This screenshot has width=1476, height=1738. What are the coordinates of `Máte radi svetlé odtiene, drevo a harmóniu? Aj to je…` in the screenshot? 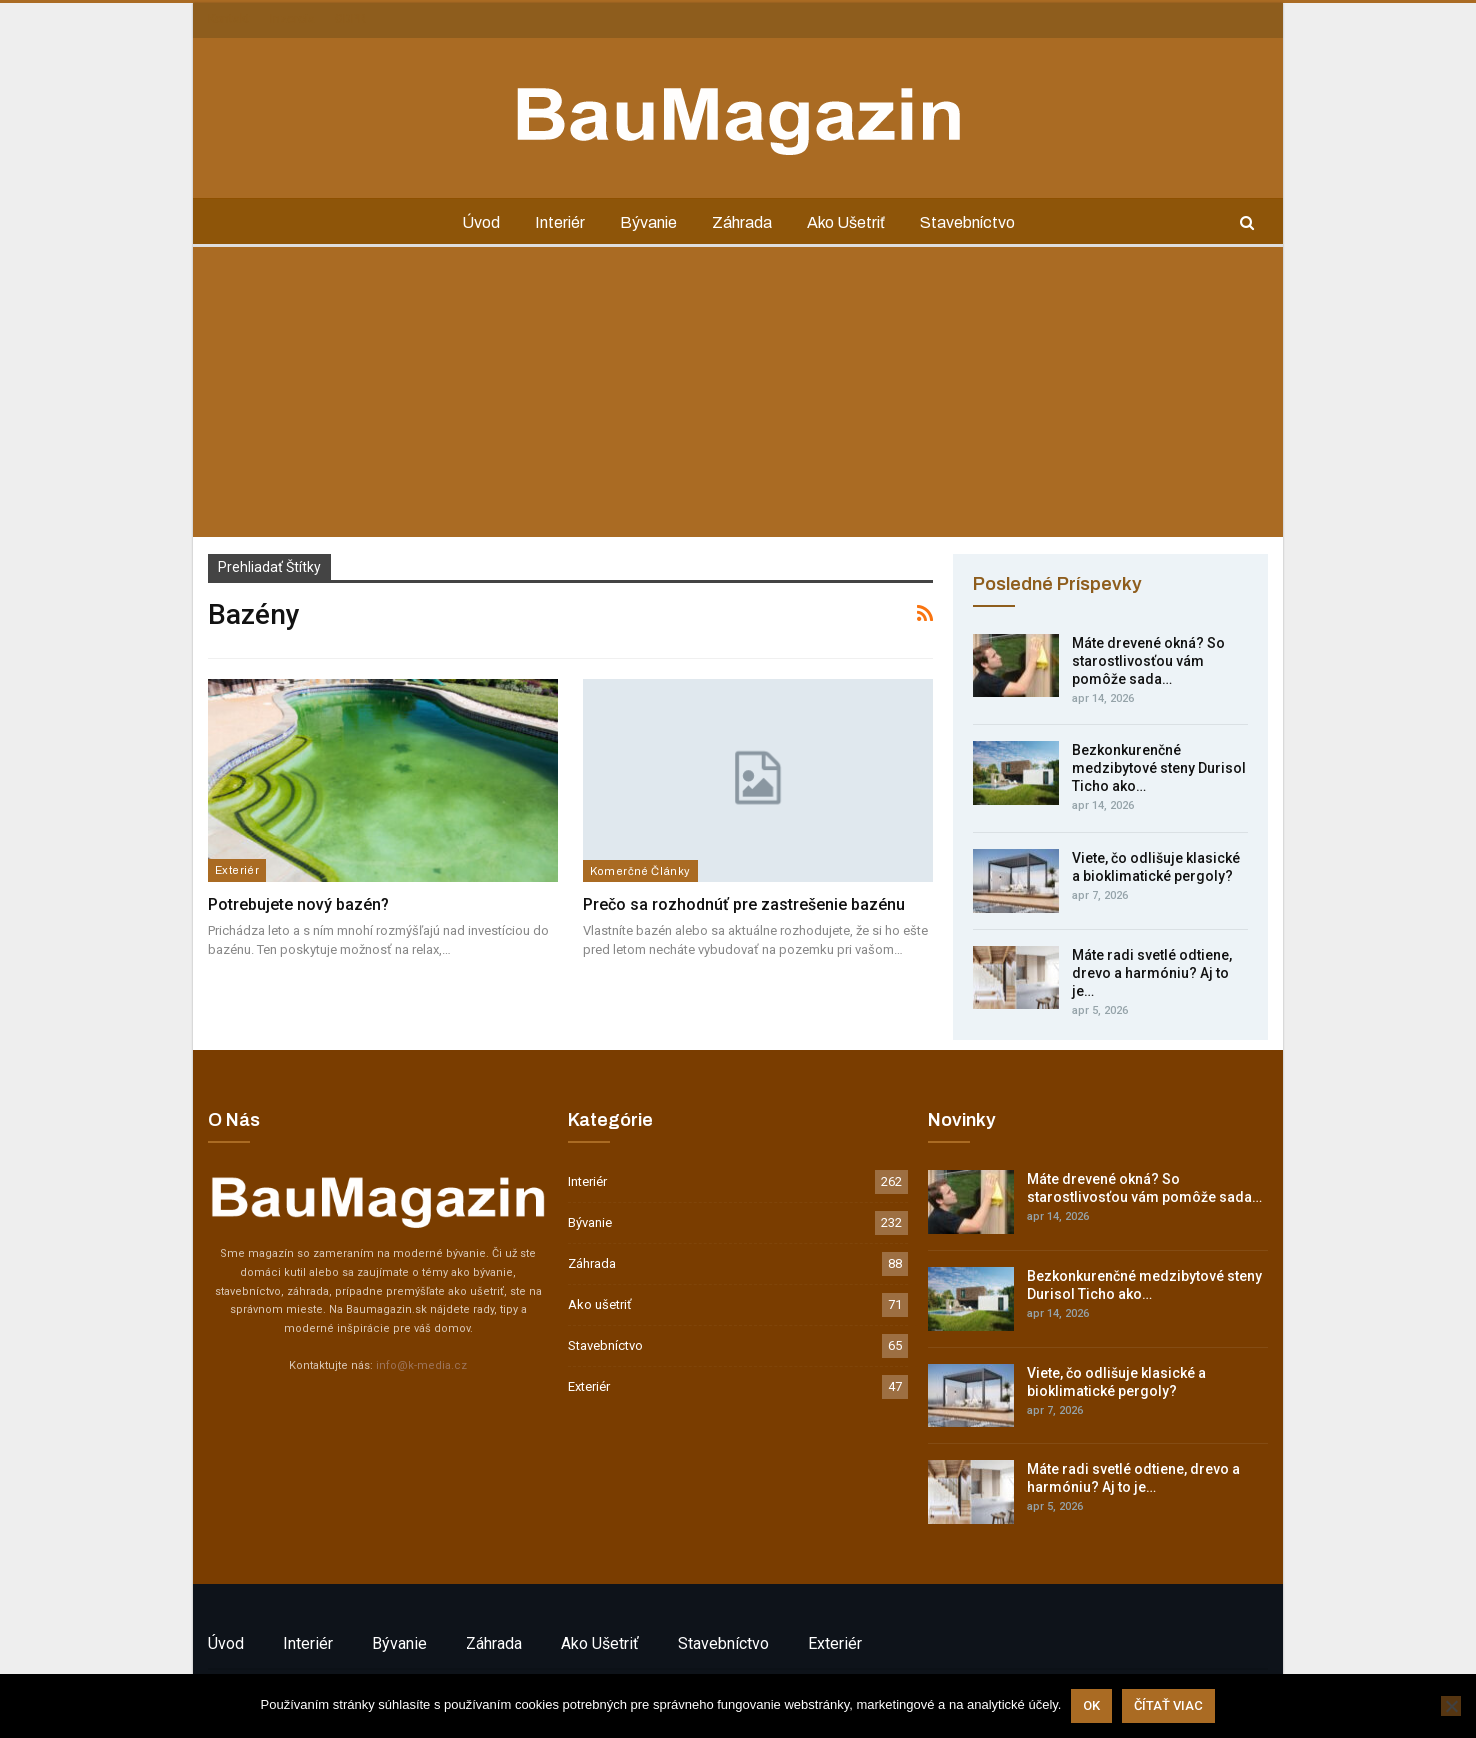 It's located at (1152, 973).